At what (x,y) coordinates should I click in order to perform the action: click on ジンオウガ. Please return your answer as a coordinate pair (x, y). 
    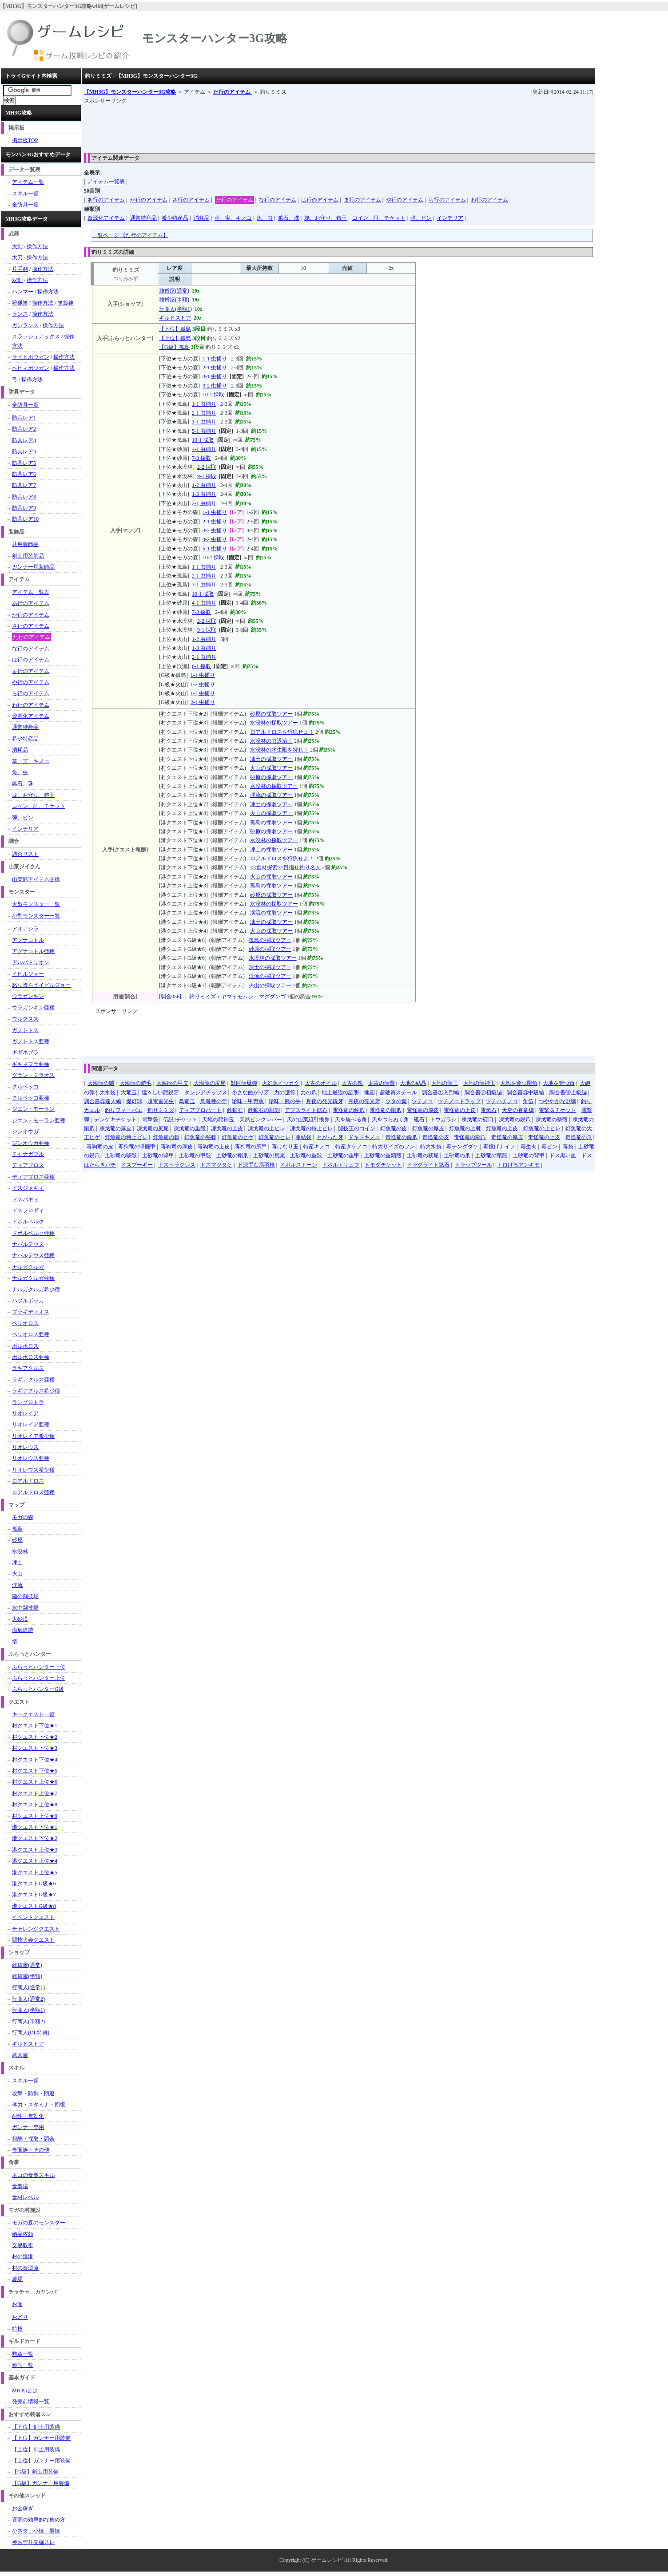
    Looking at the image, I should click on (25, 1131).